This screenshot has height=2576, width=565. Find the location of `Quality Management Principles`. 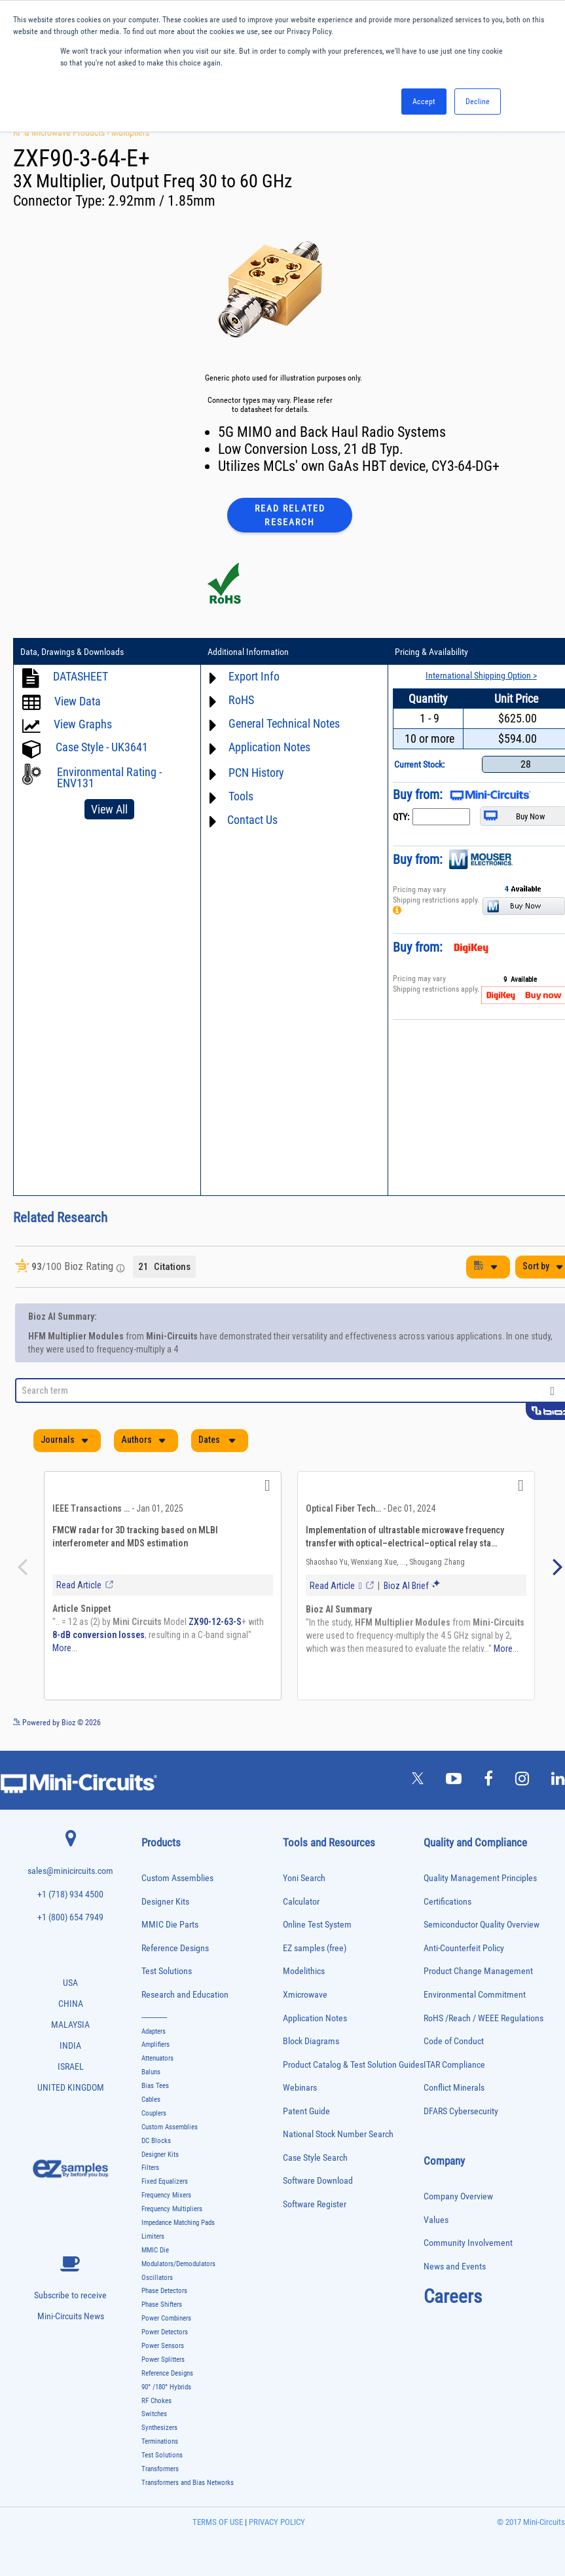

Quality Management Principles is located at coordinates (480, 1878).